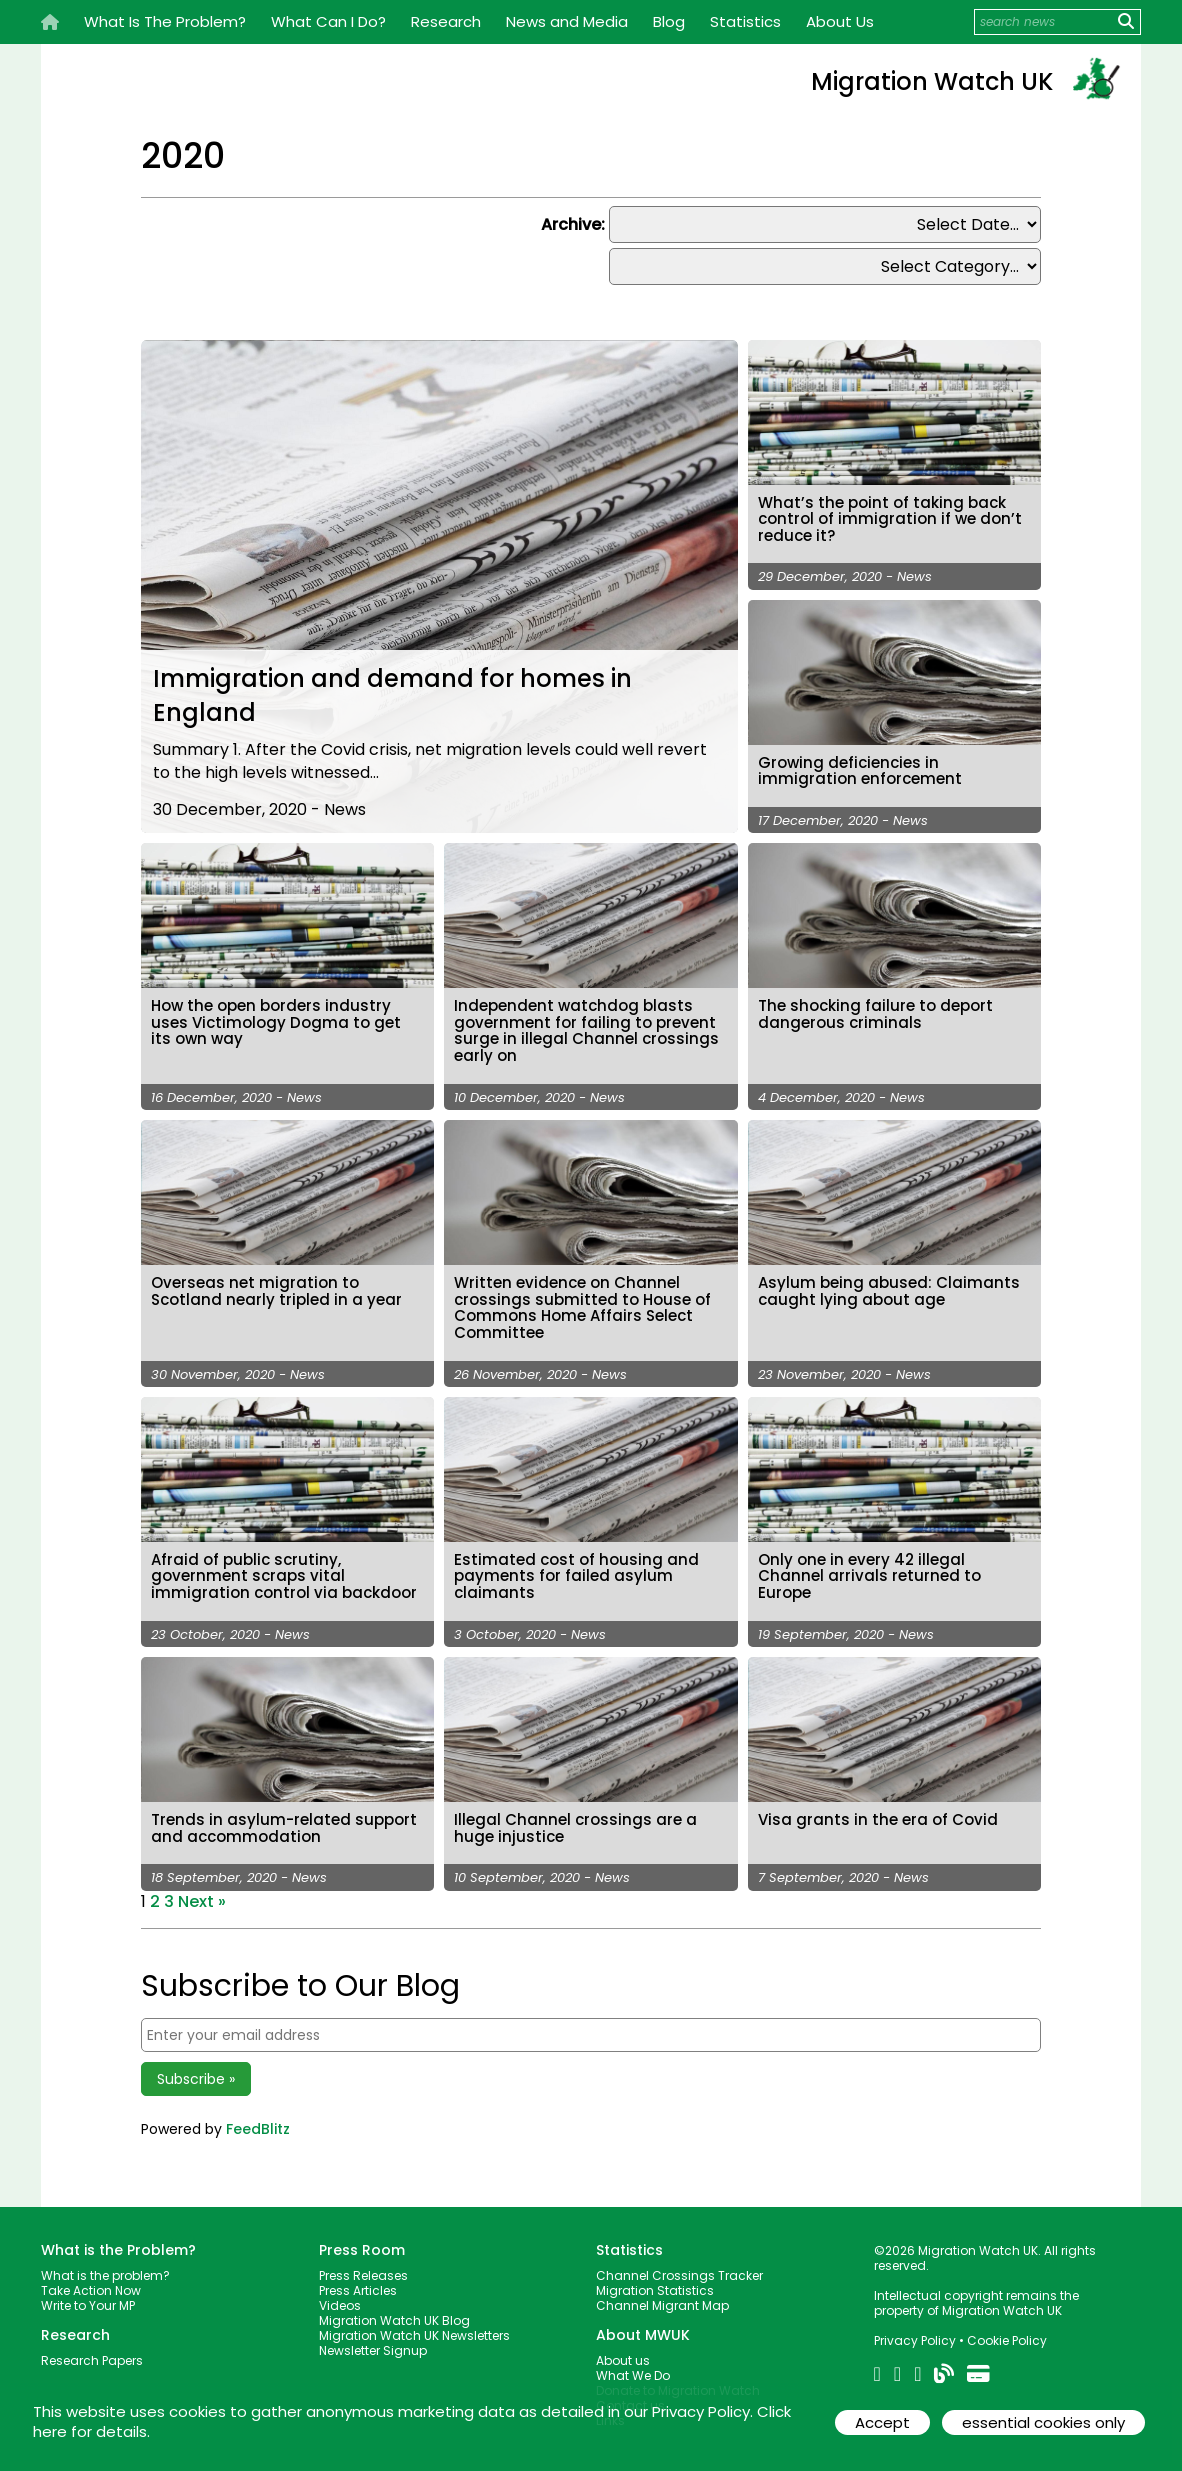 This screenshot has width=1182, height=2471. What do you see at coordinates (567, 21) in the screenshot?
I see `News and Media` at bounding box center [567, 21].